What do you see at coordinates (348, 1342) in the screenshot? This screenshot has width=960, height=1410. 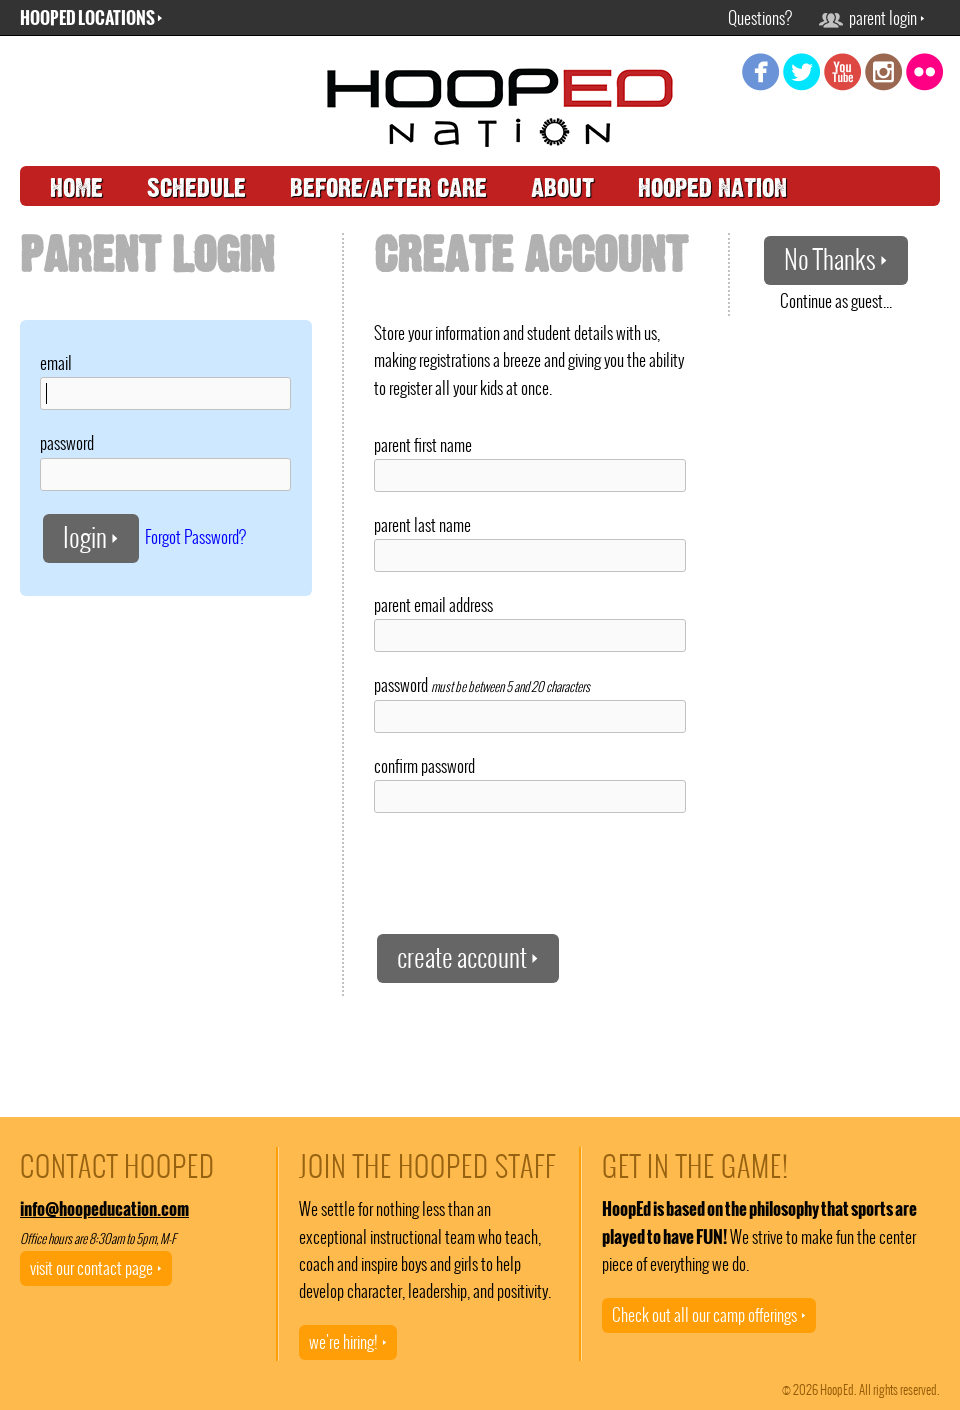 I see `we're hiring!` at bounding box center [348, 1342].